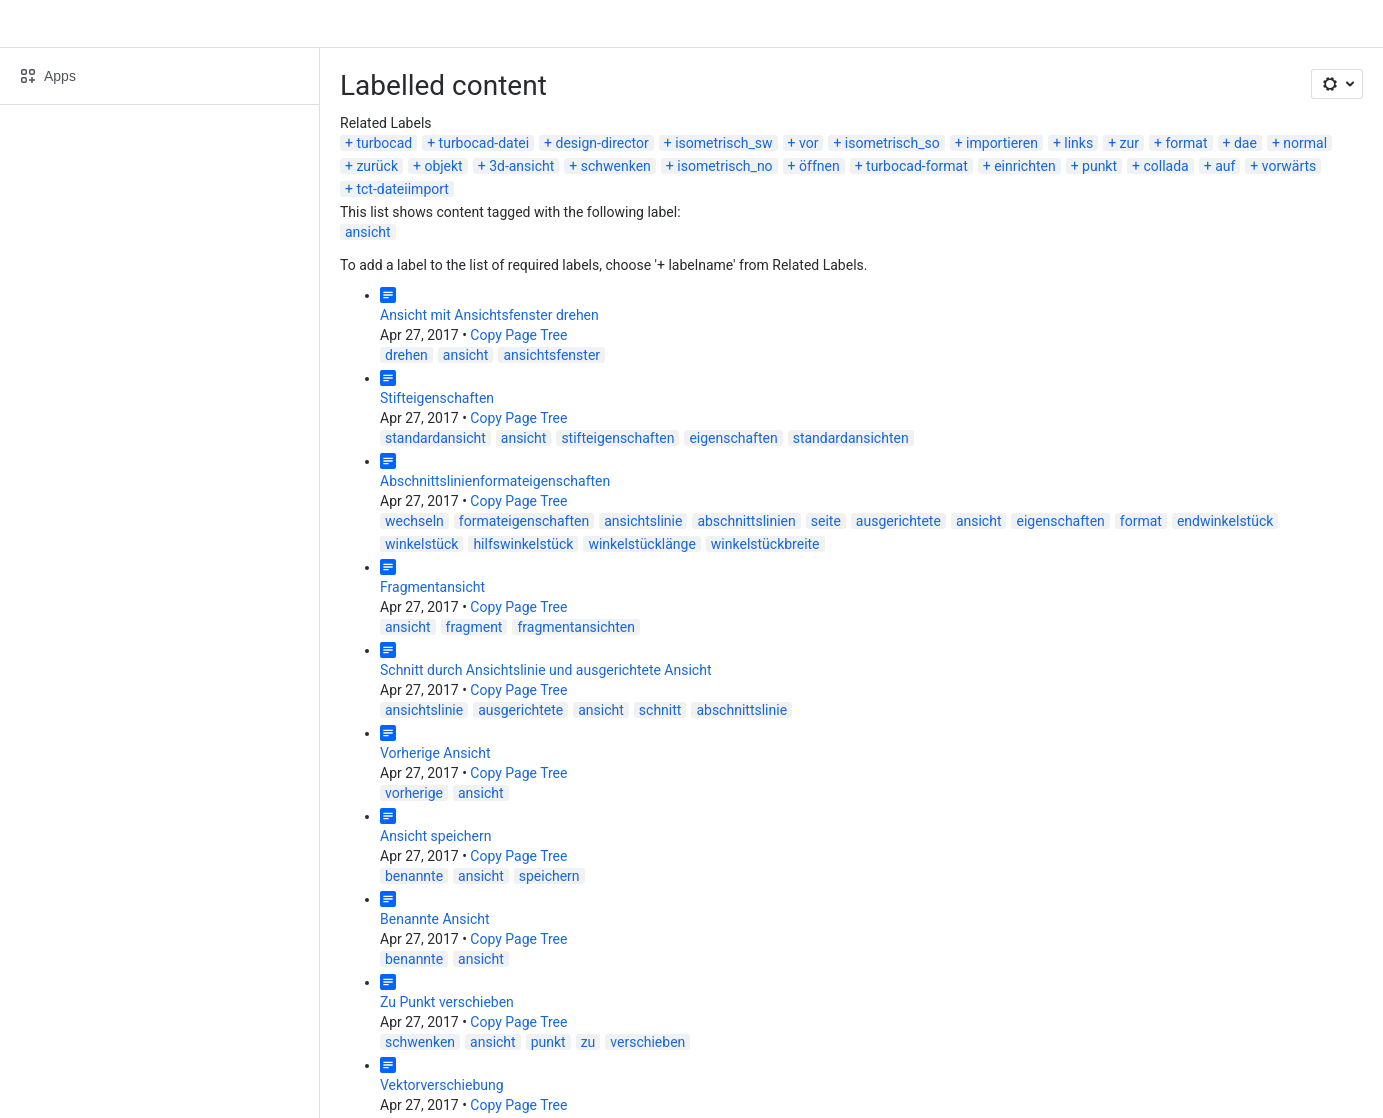  What do you see at coordinates (723, 143) in the screenshot?
I see `isometrisch_sw` at bounding box center [723, 143].